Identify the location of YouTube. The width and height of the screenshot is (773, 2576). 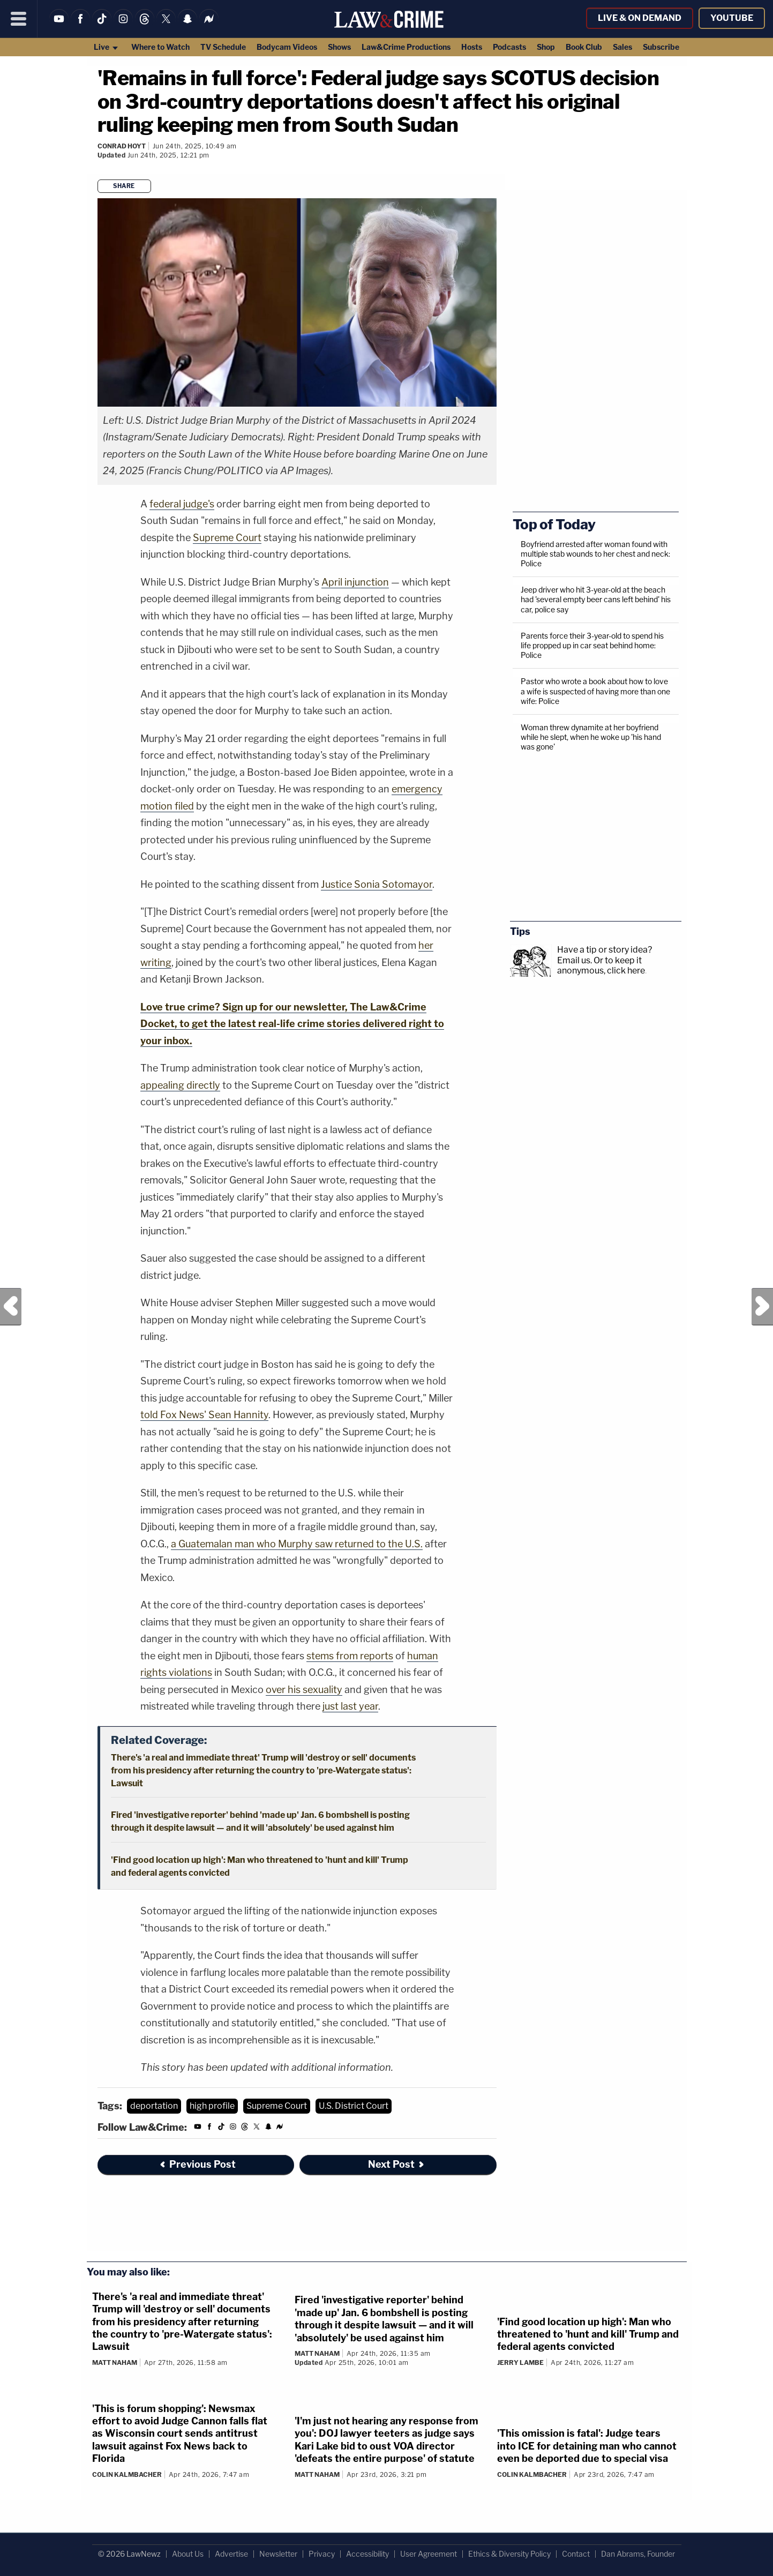
(731, 18).